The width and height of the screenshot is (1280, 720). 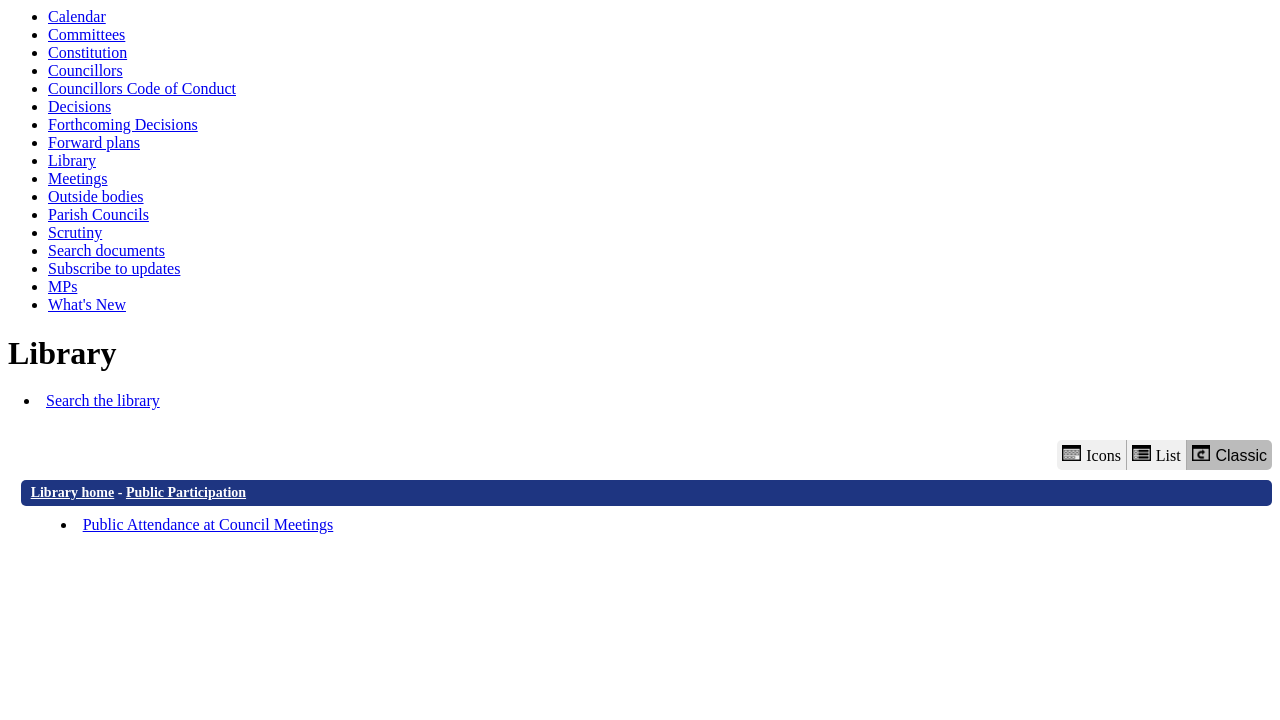 What do you see at coordinates (123, 124) in the screenshot?
I see `Forthcoming Decisions` at bounding box center [123, 124].